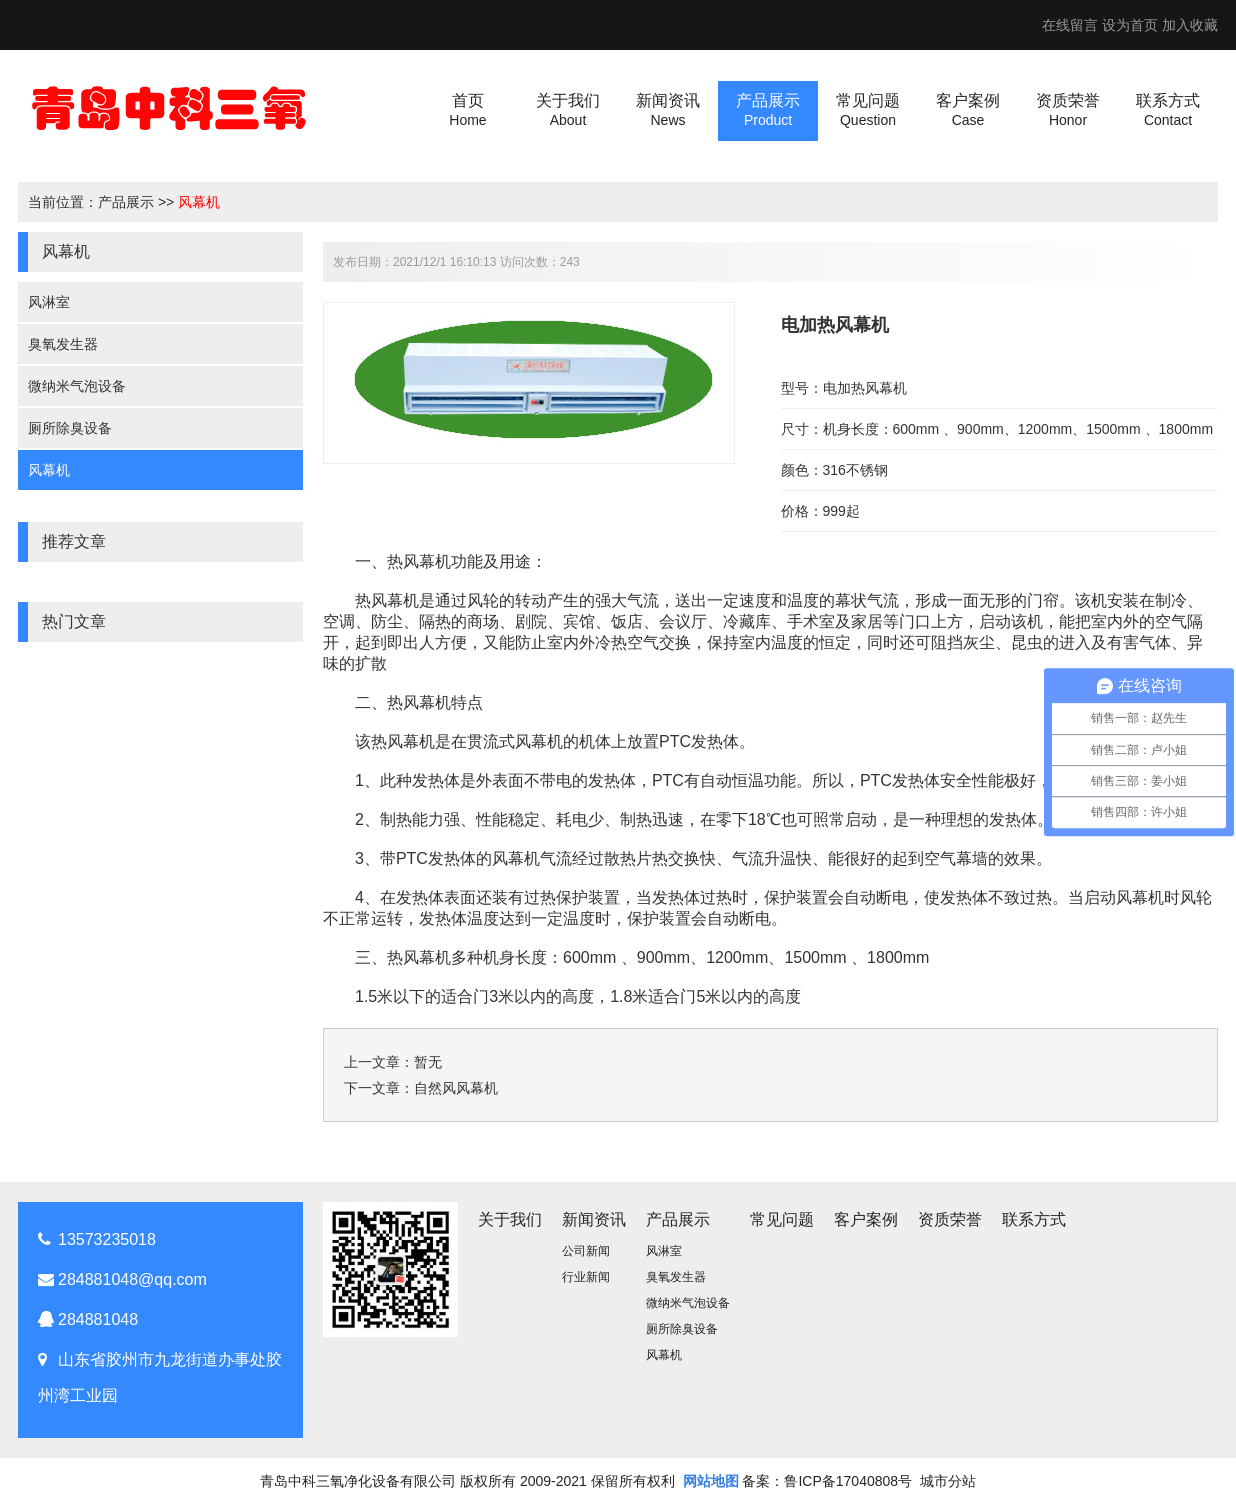  Describe the element at coordinates (49, 302) in the screenshot. I see `风淋室` at that location.